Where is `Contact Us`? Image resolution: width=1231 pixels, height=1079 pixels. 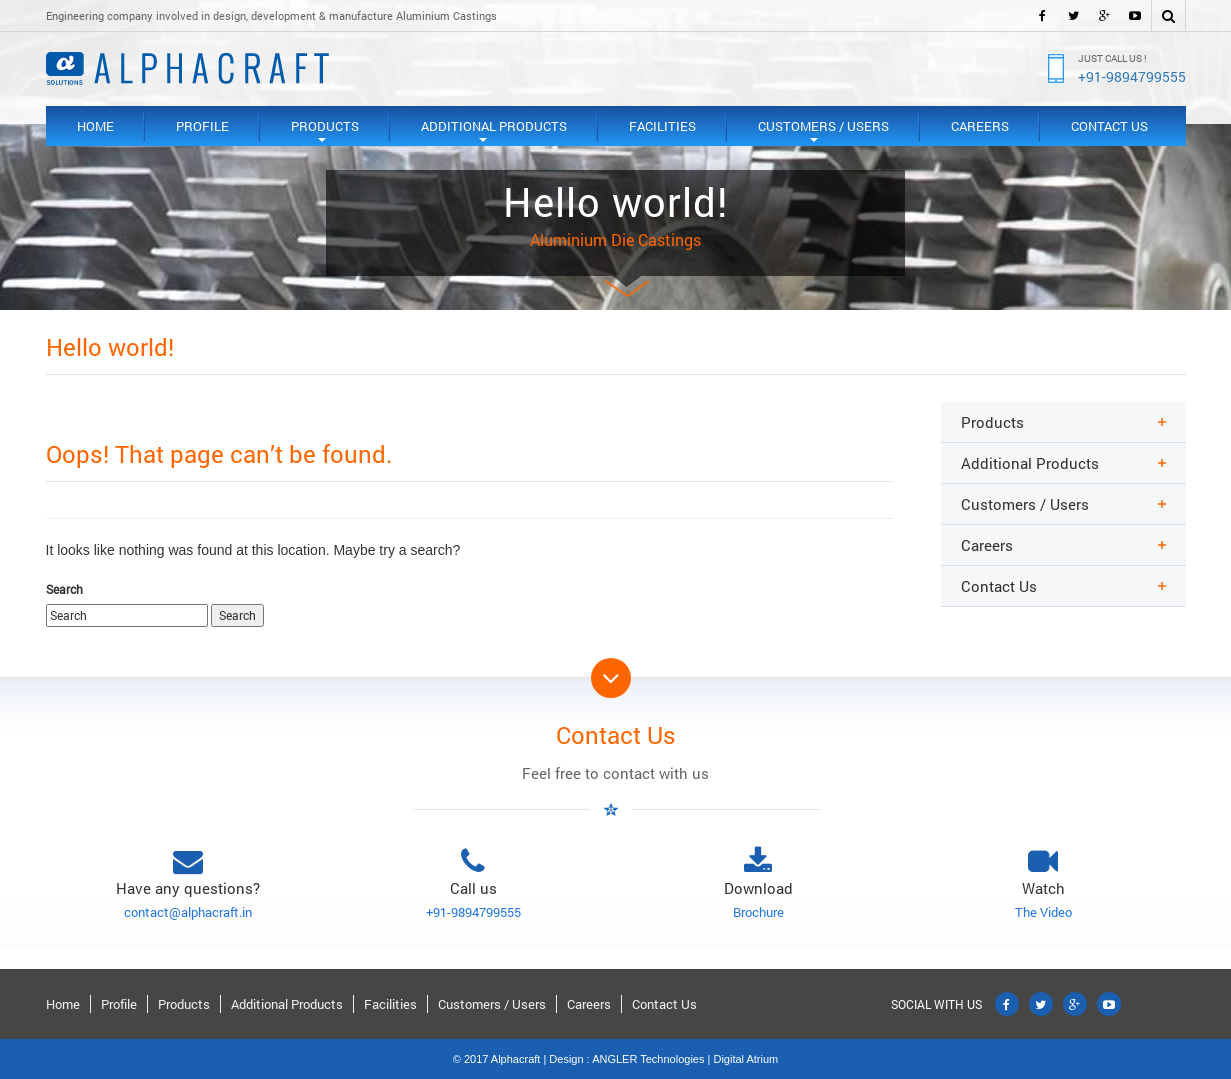
Contact Us is located at coordinates (1109, 126).